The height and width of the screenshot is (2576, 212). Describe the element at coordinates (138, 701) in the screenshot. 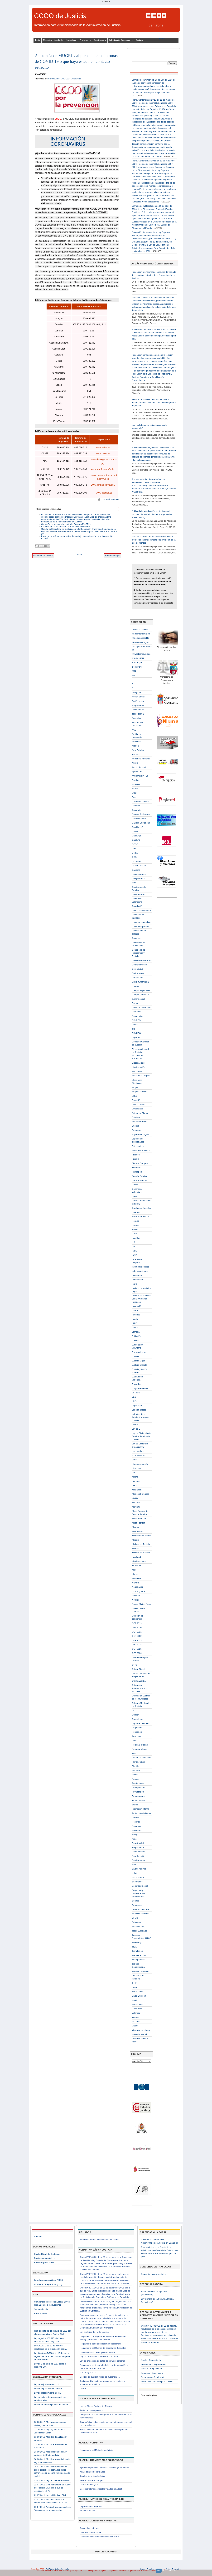

I see `Acción social` at that location.